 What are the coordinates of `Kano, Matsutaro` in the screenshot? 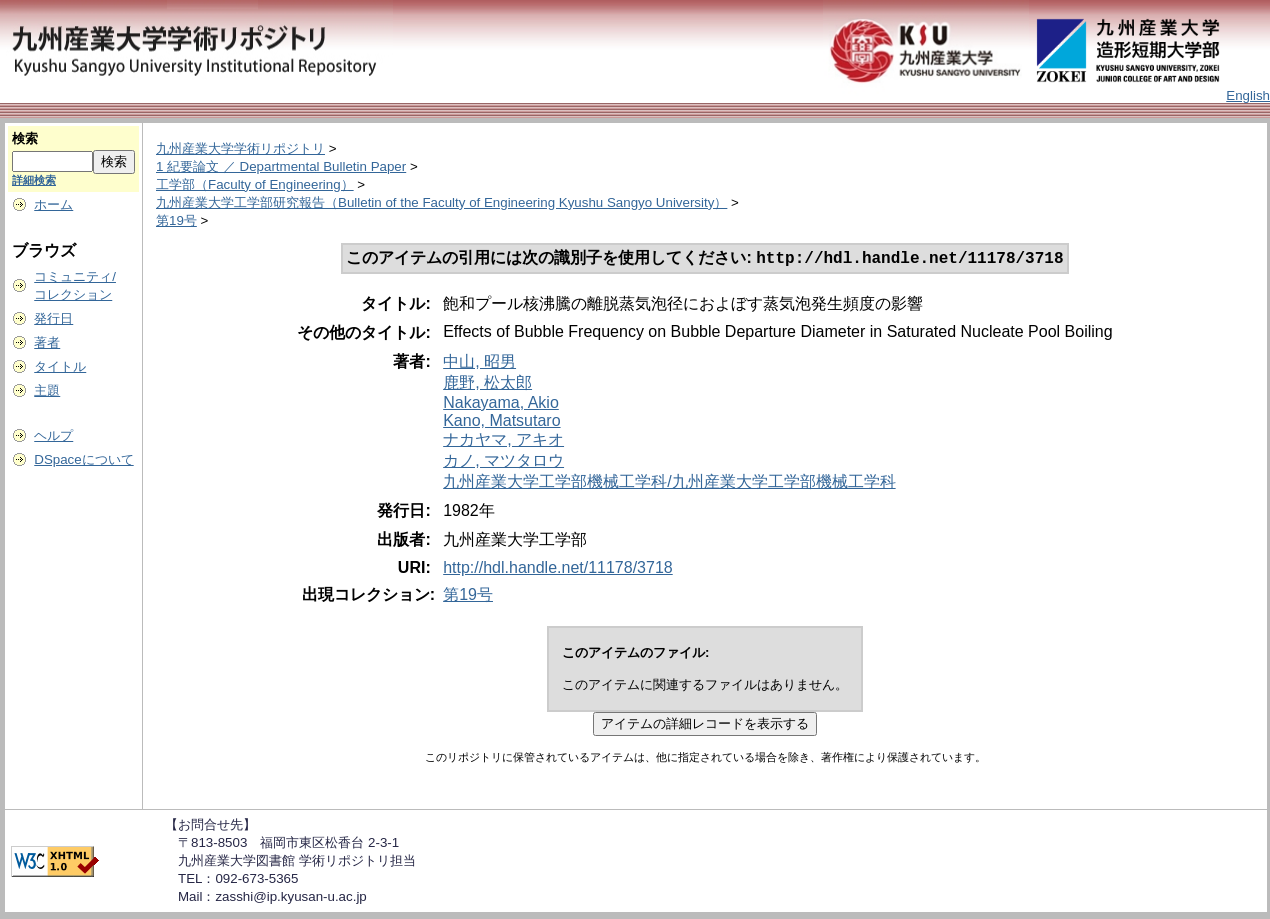 It's located at (501, 422).